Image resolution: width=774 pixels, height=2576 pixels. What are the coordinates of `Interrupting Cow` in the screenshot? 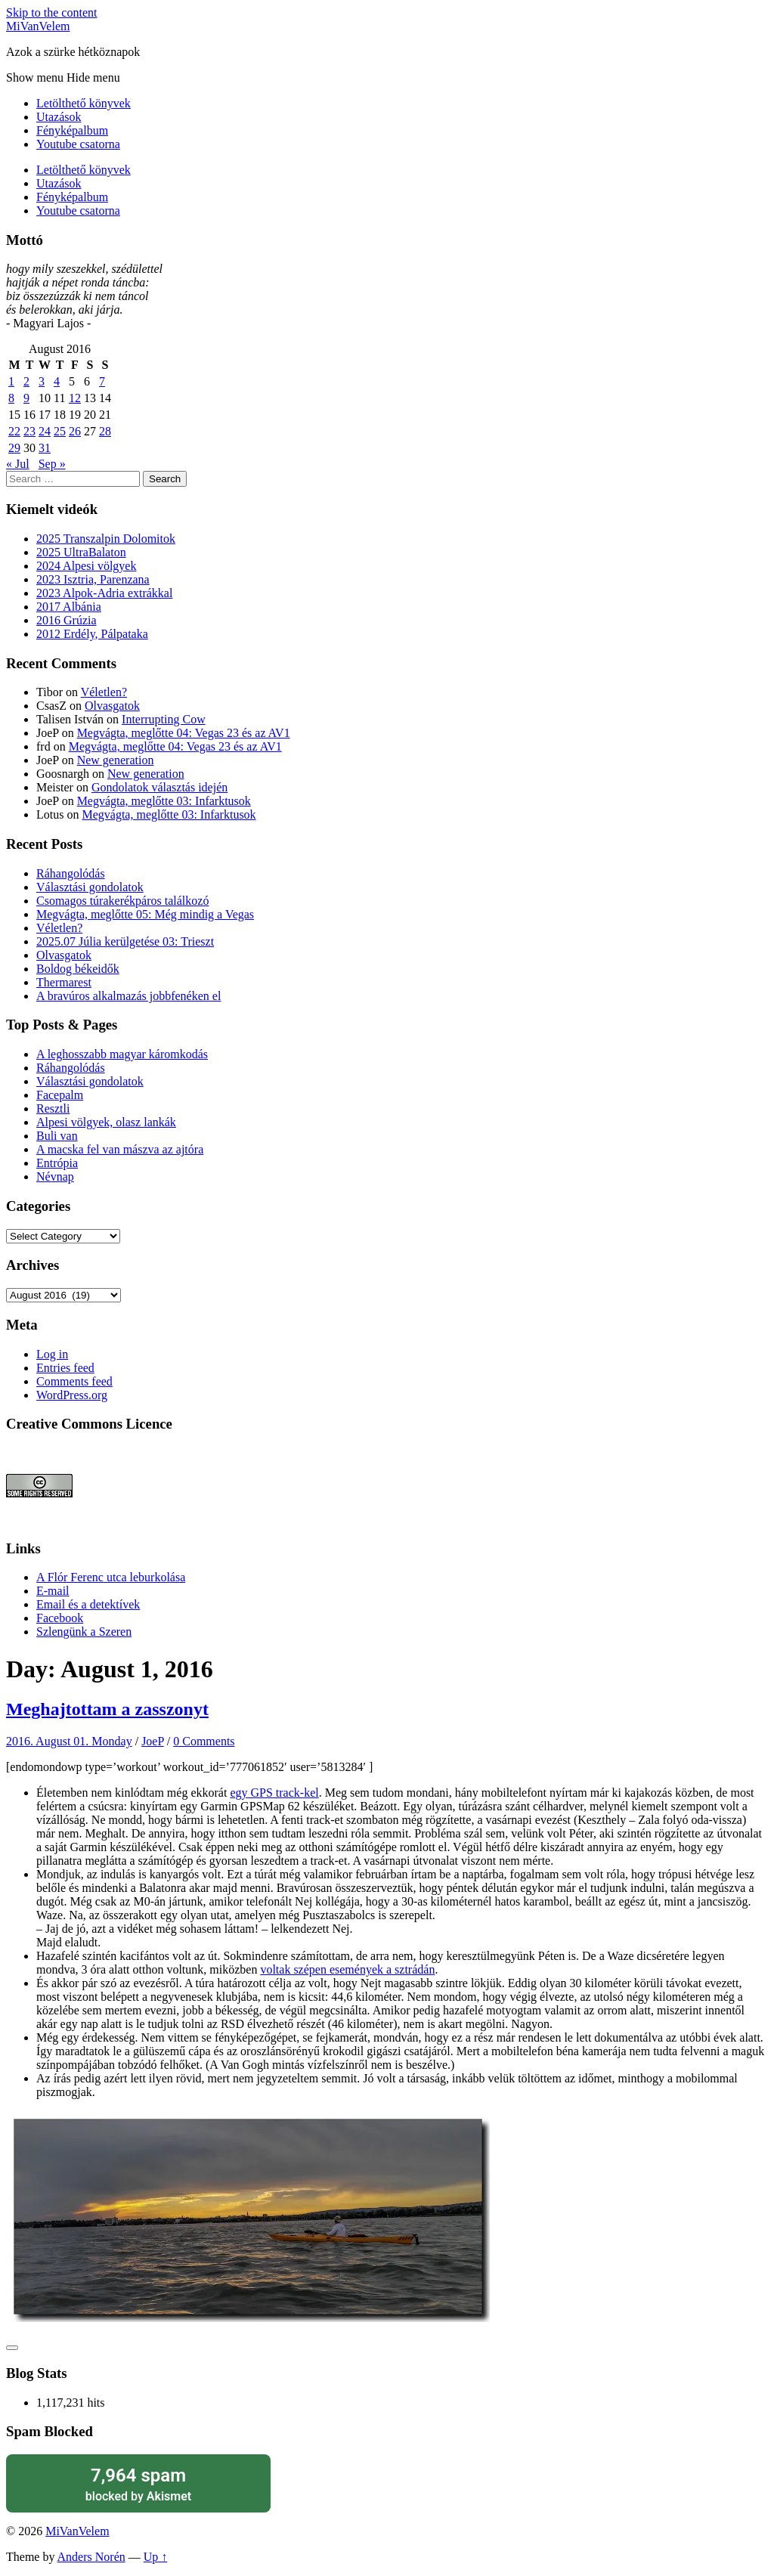 It's located at (164, 719).